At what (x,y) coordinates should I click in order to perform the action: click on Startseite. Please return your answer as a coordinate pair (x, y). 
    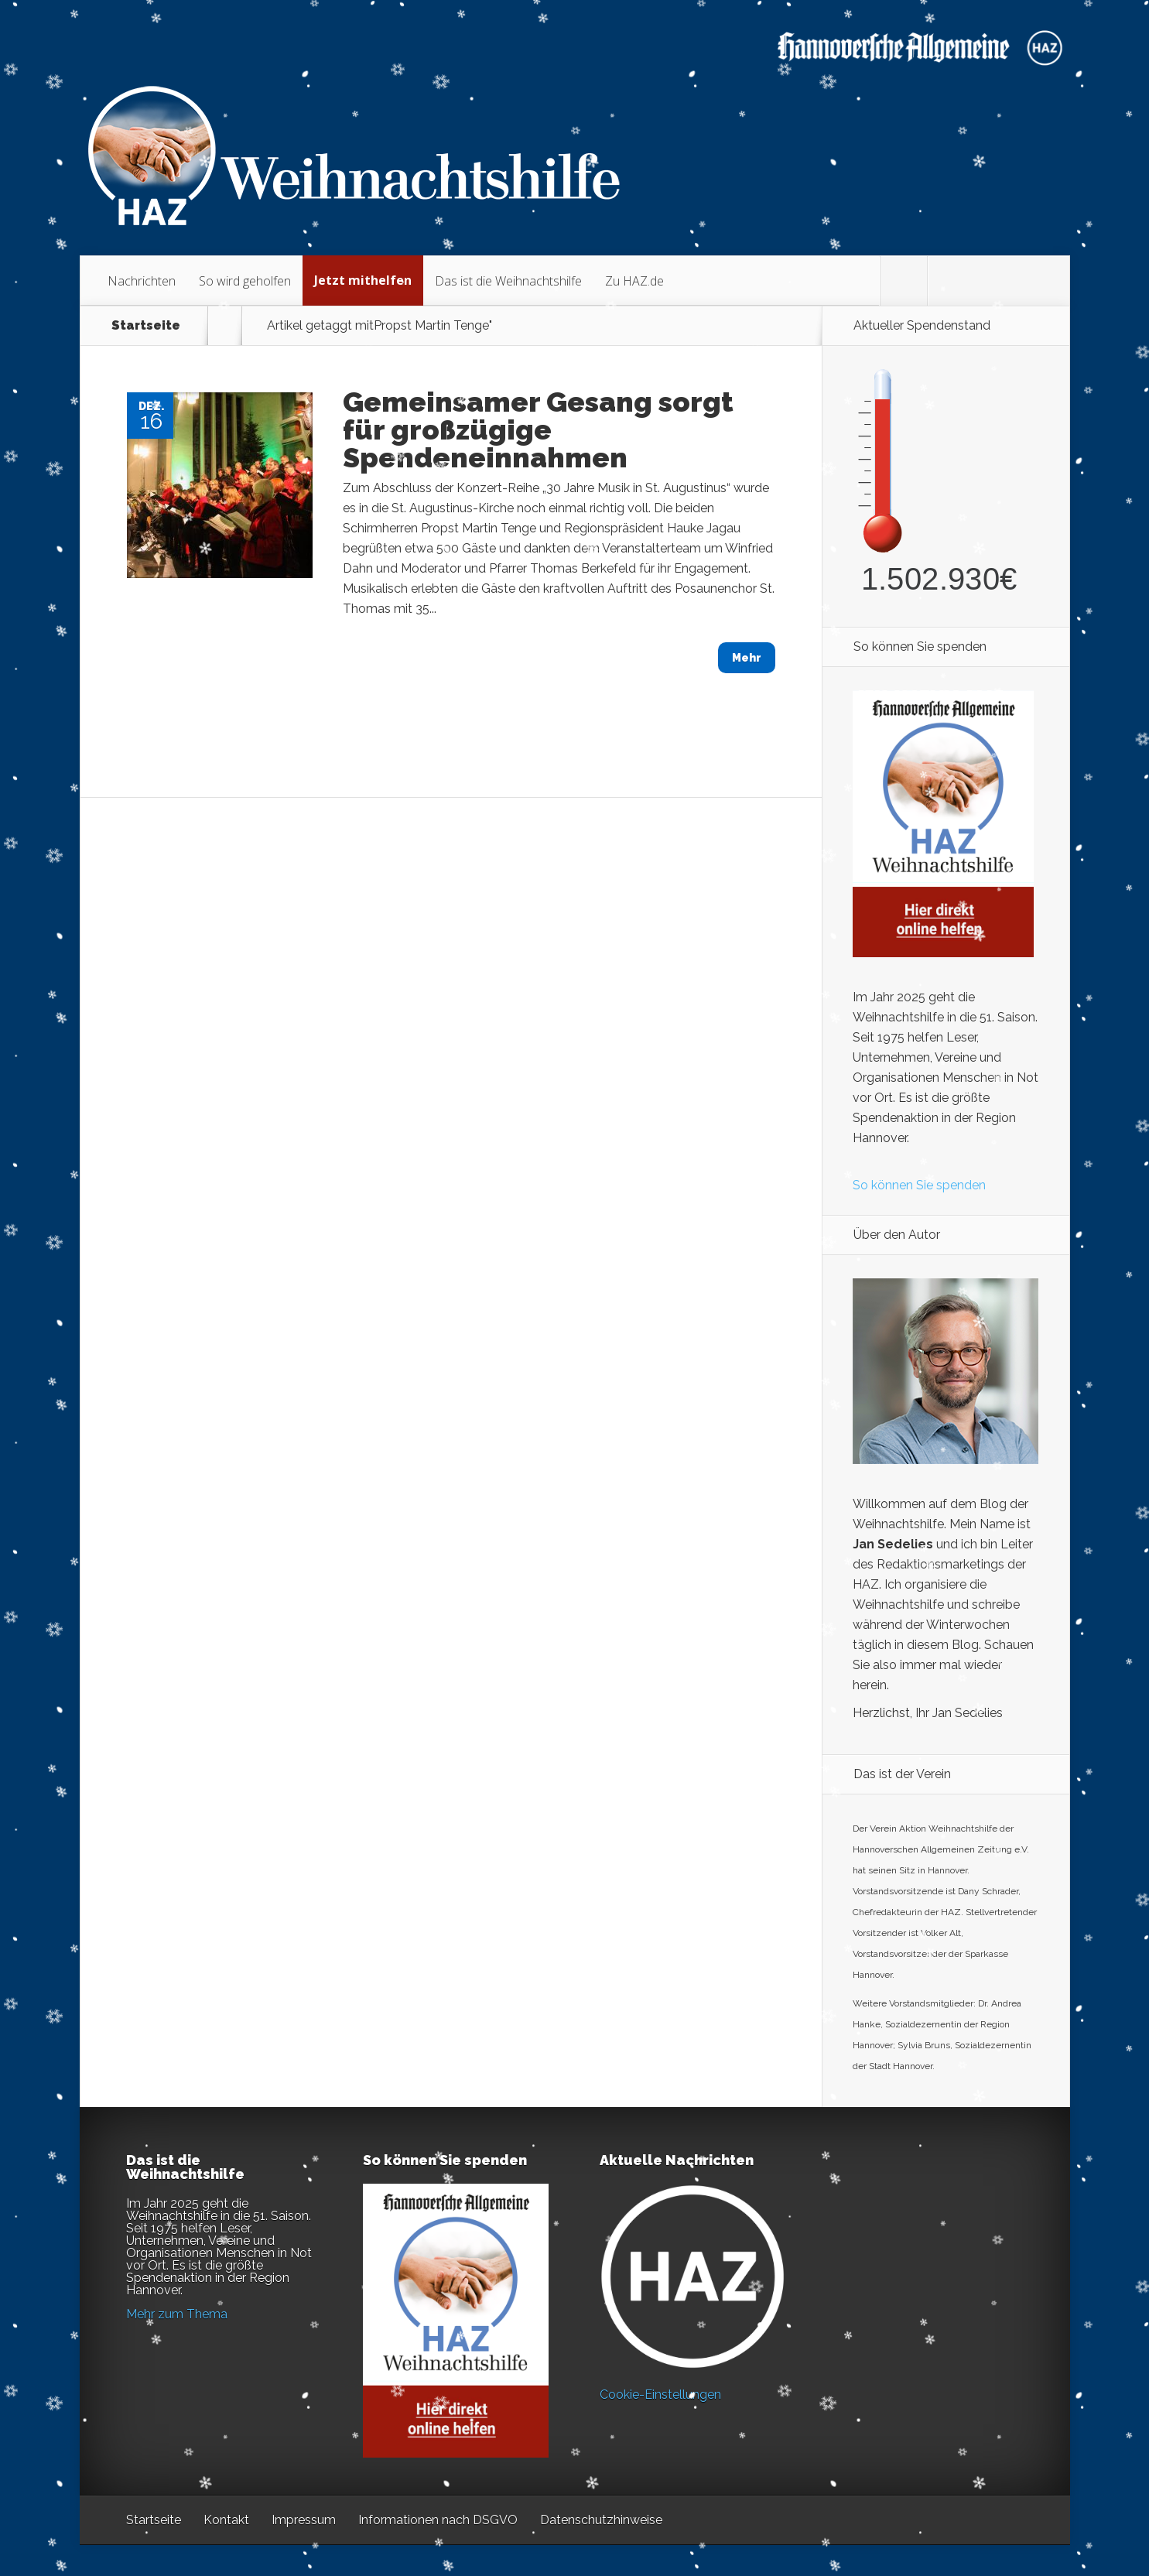
    Looking at the image, I should click on (145, 326).